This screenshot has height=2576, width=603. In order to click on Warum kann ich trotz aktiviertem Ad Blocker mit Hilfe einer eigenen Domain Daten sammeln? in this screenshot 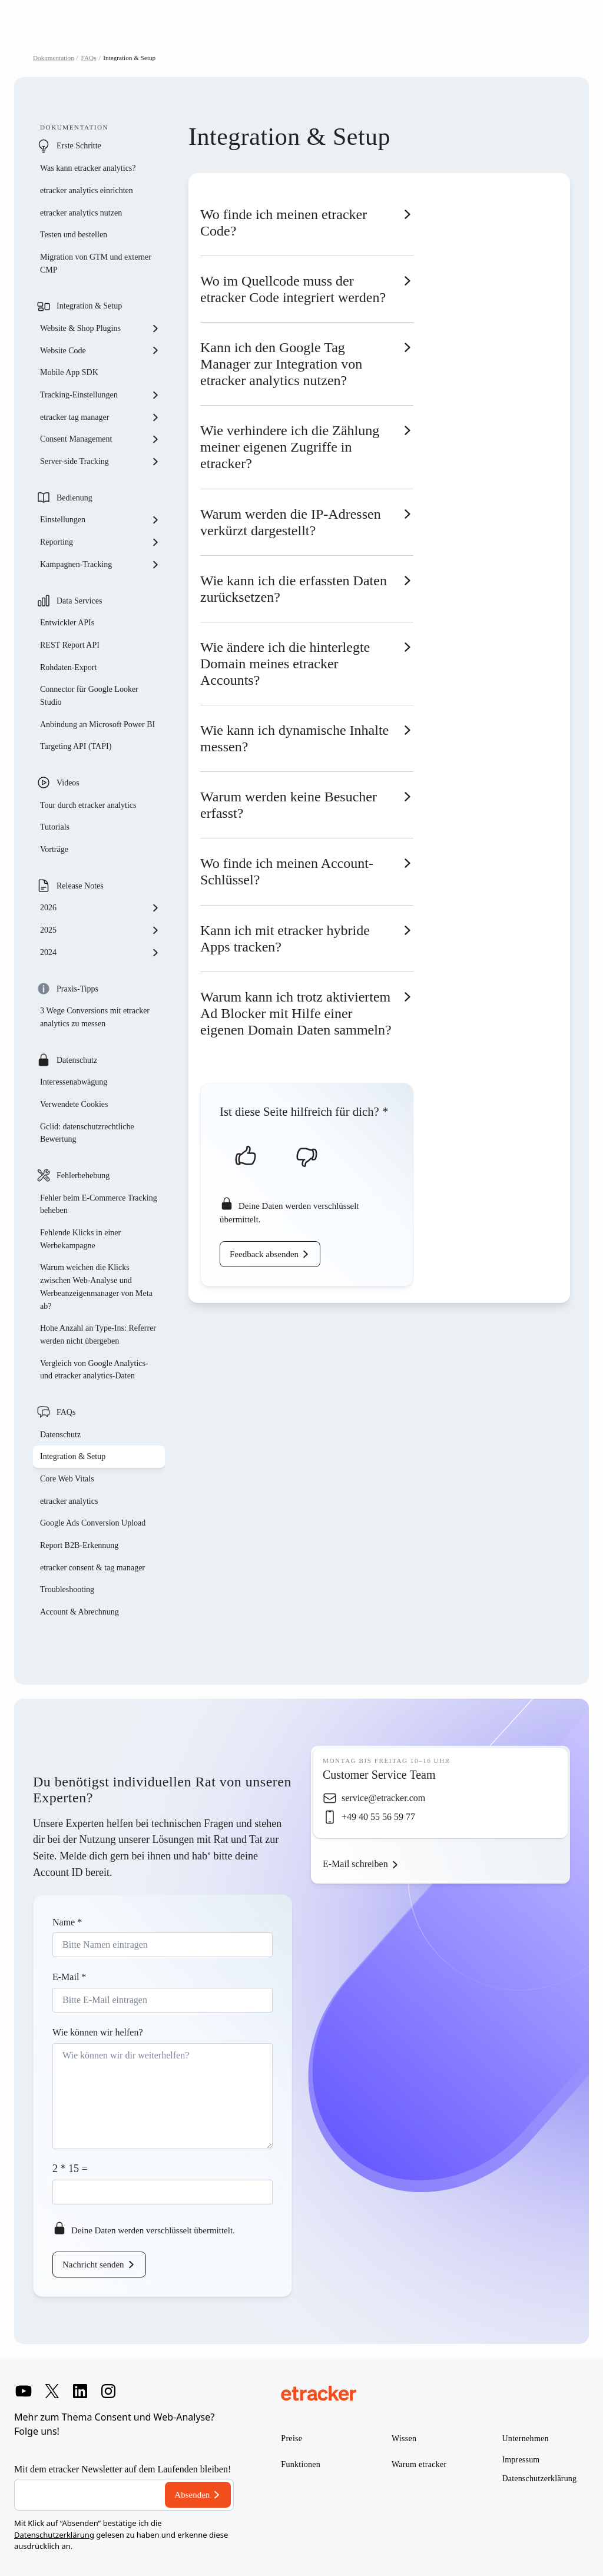, I will do `click(296, 1013)`.